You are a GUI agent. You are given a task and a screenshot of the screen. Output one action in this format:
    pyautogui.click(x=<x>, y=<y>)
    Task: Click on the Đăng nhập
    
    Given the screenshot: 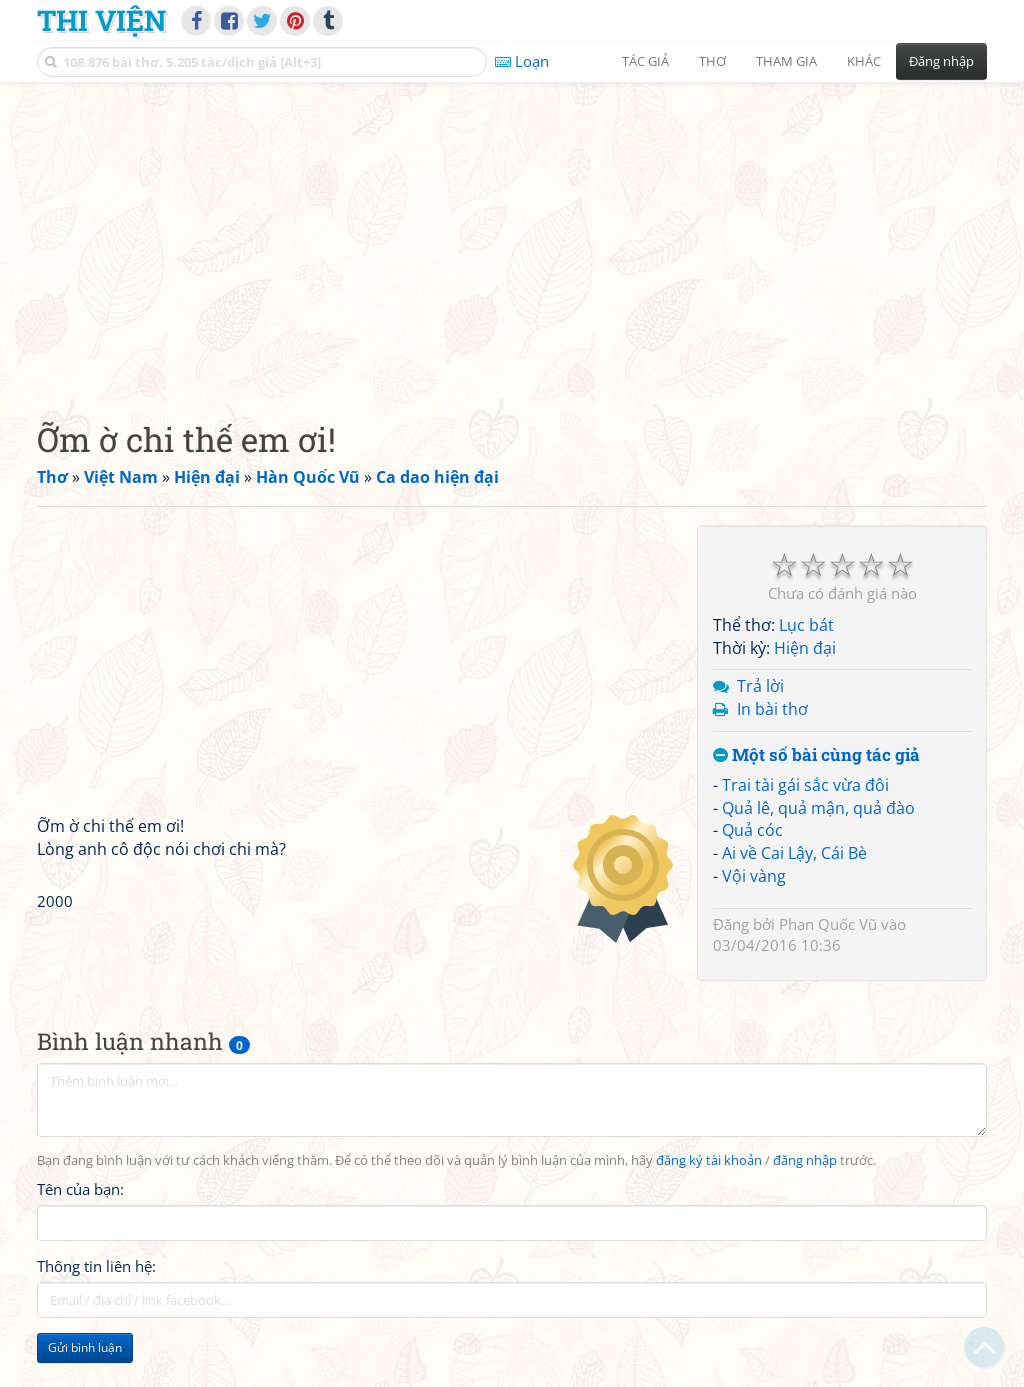 What is the action you would take?
    pyautogui.click(x=941, y=61)
    